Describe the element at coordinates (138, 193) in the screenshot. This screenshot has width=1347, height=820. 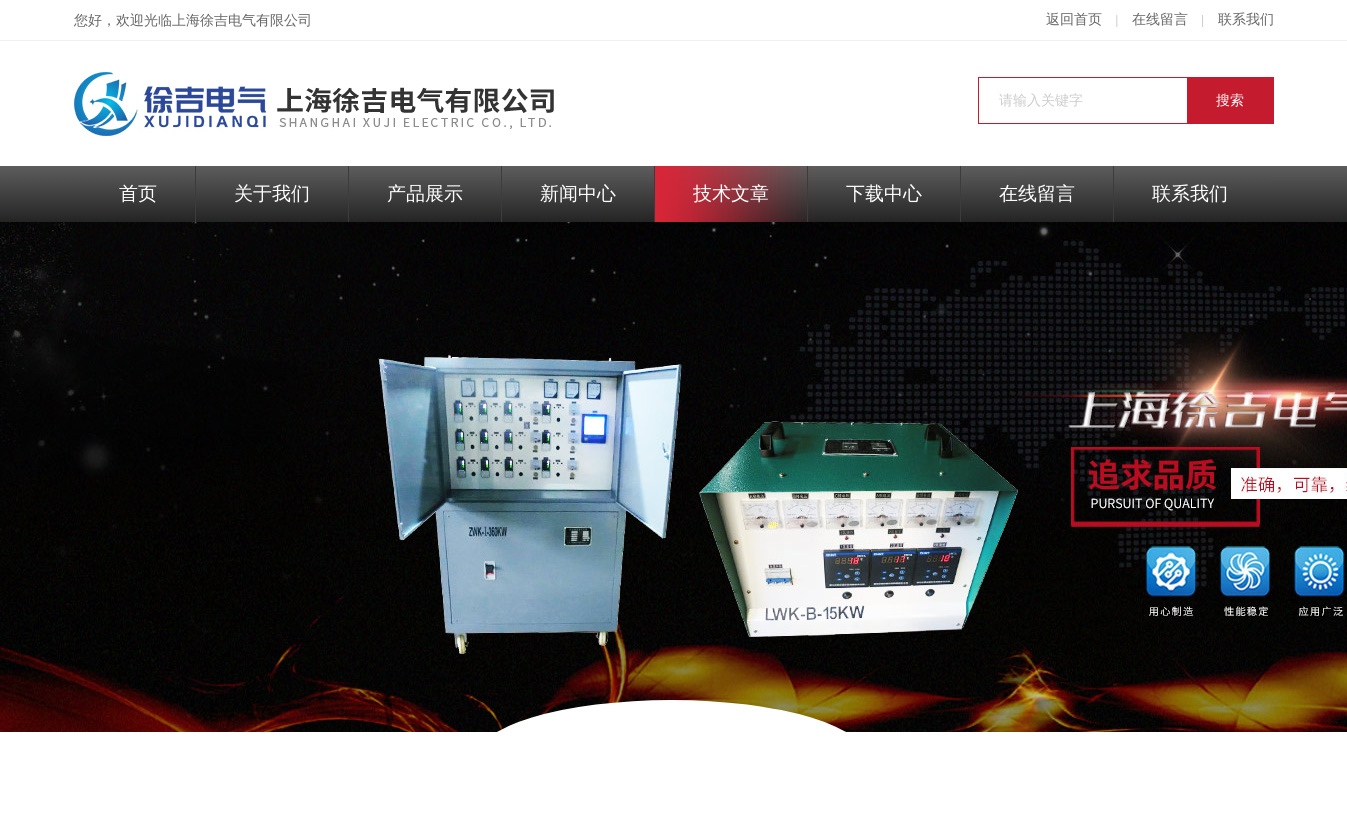
I see `首页` at that location.